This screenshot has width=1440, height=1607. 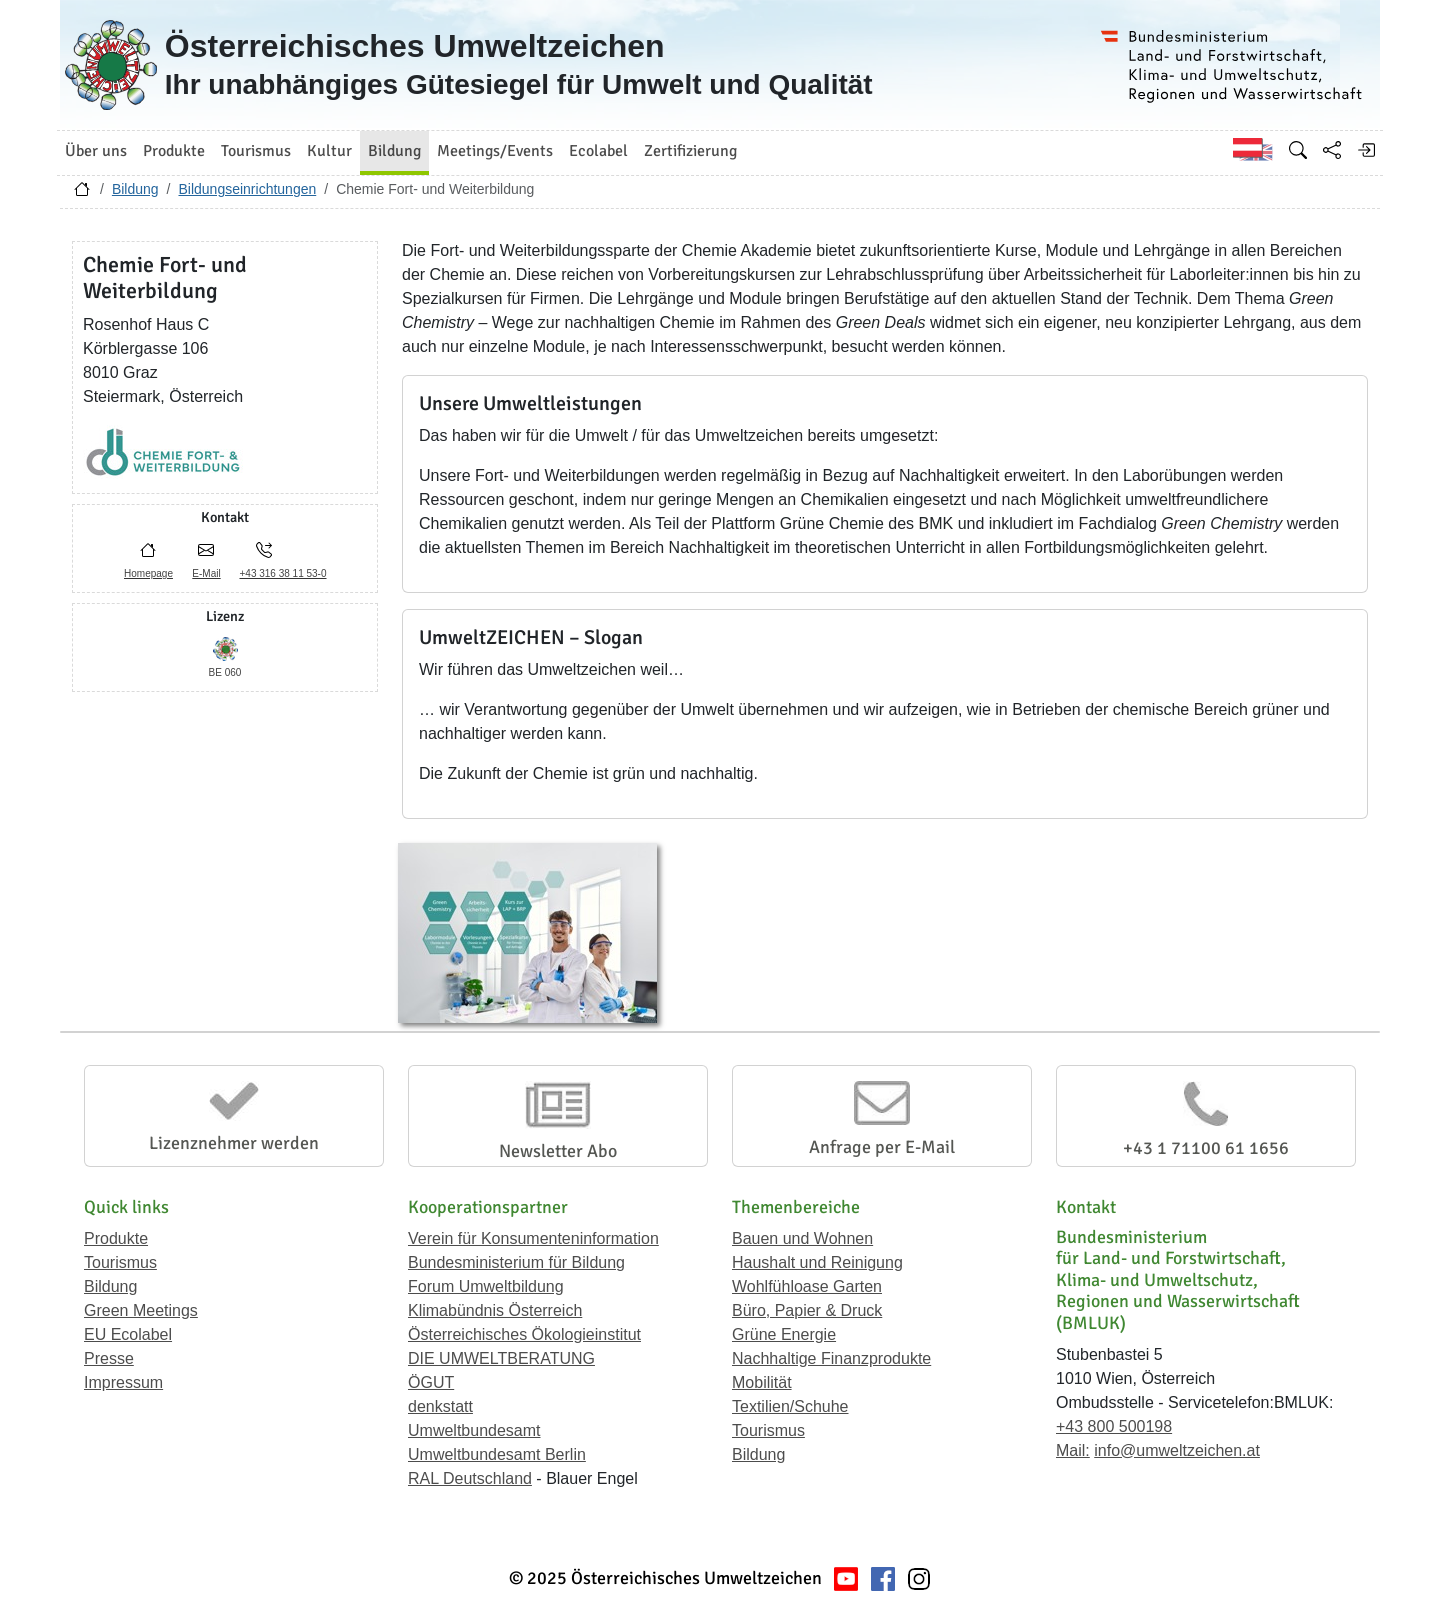 I want to click on RAL Deutschland, so click(x=470, y=1478).